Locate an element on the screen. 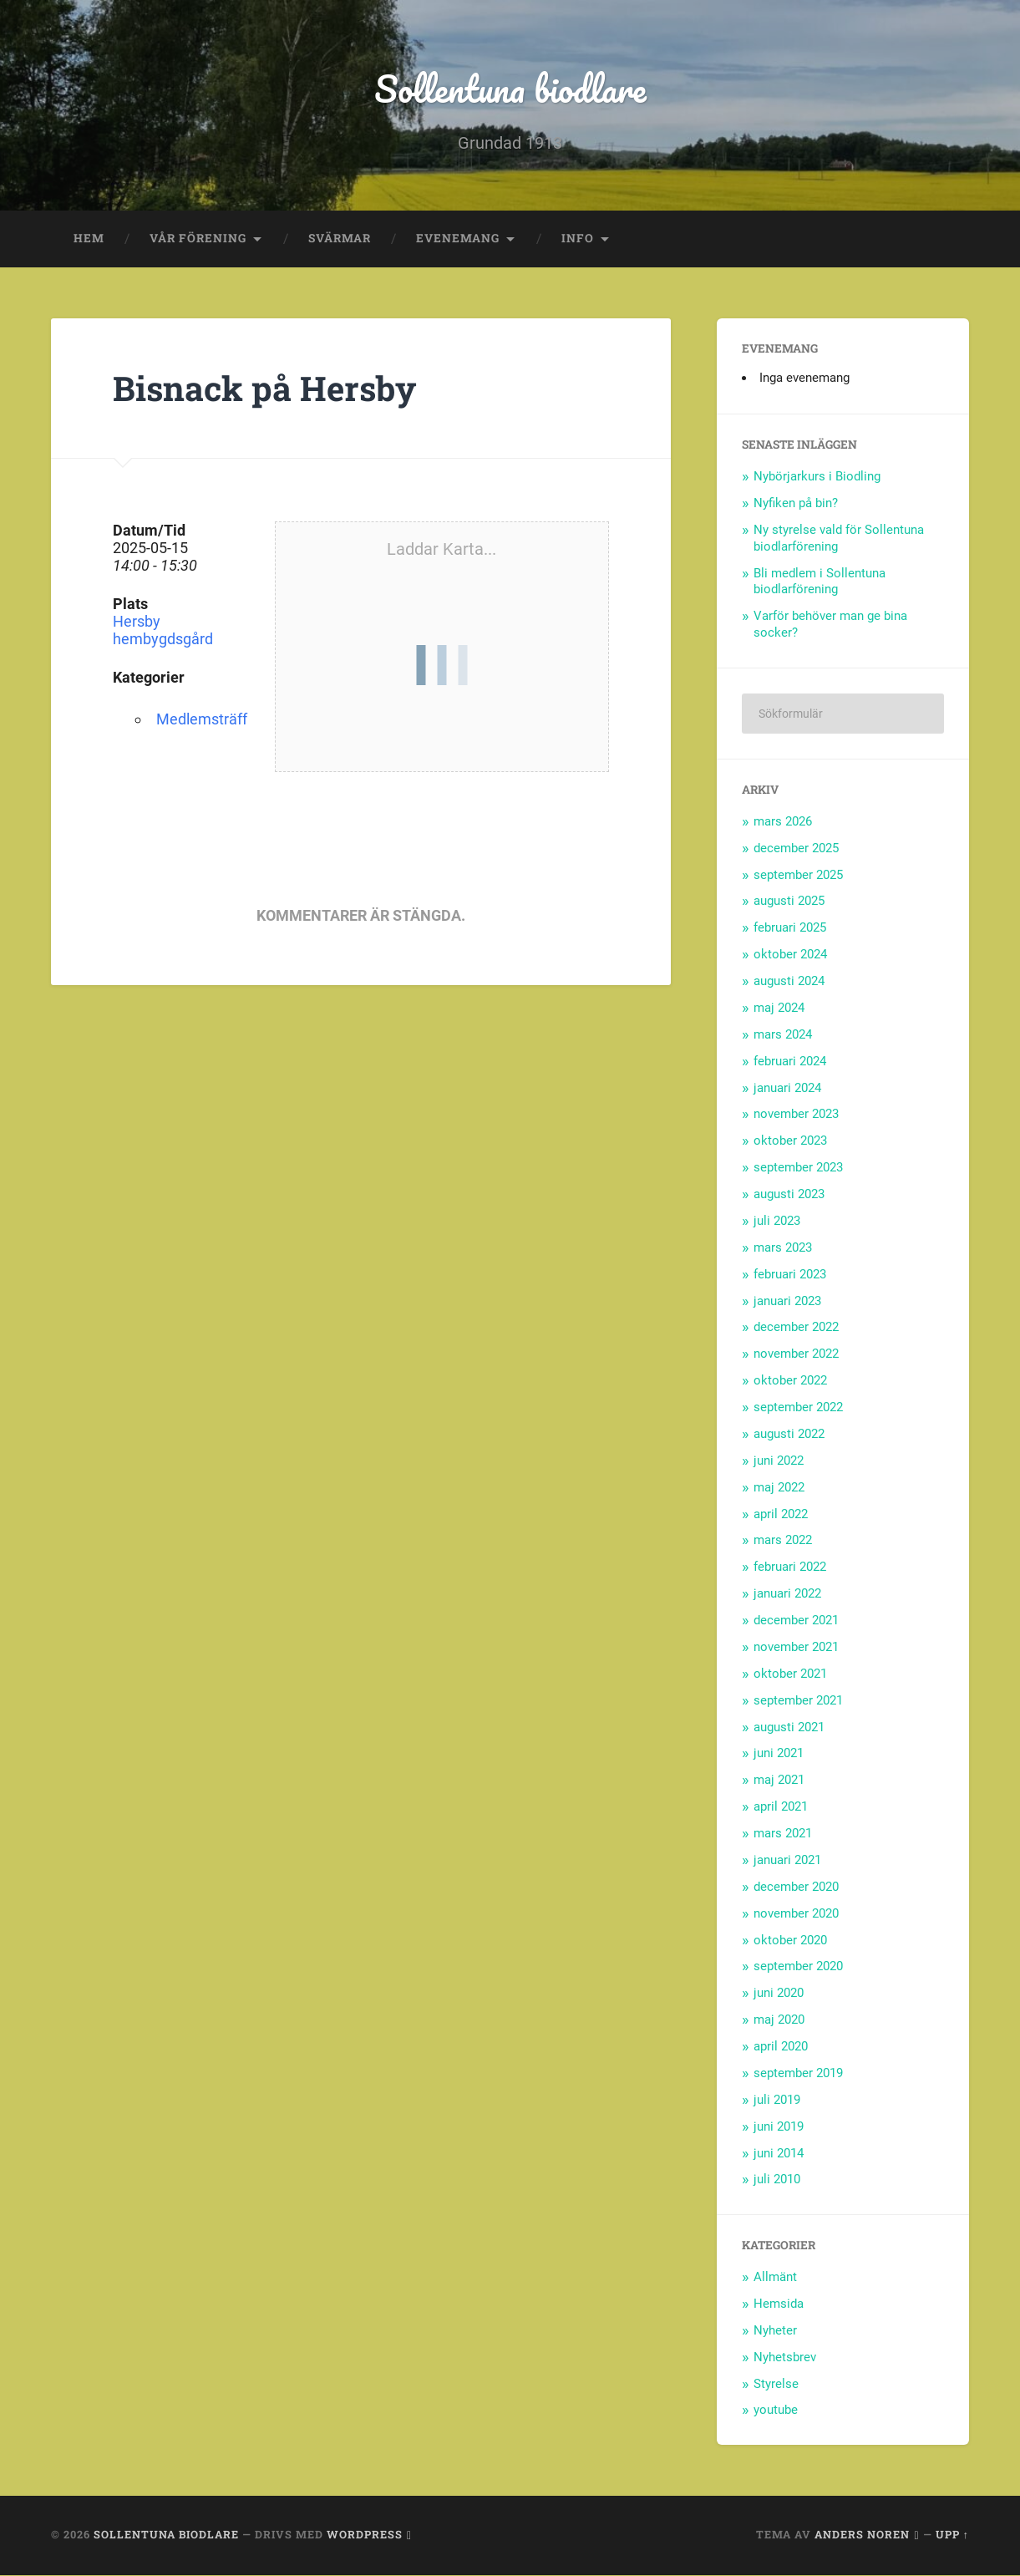  februari 2025 is located at coordinates (790, 928).